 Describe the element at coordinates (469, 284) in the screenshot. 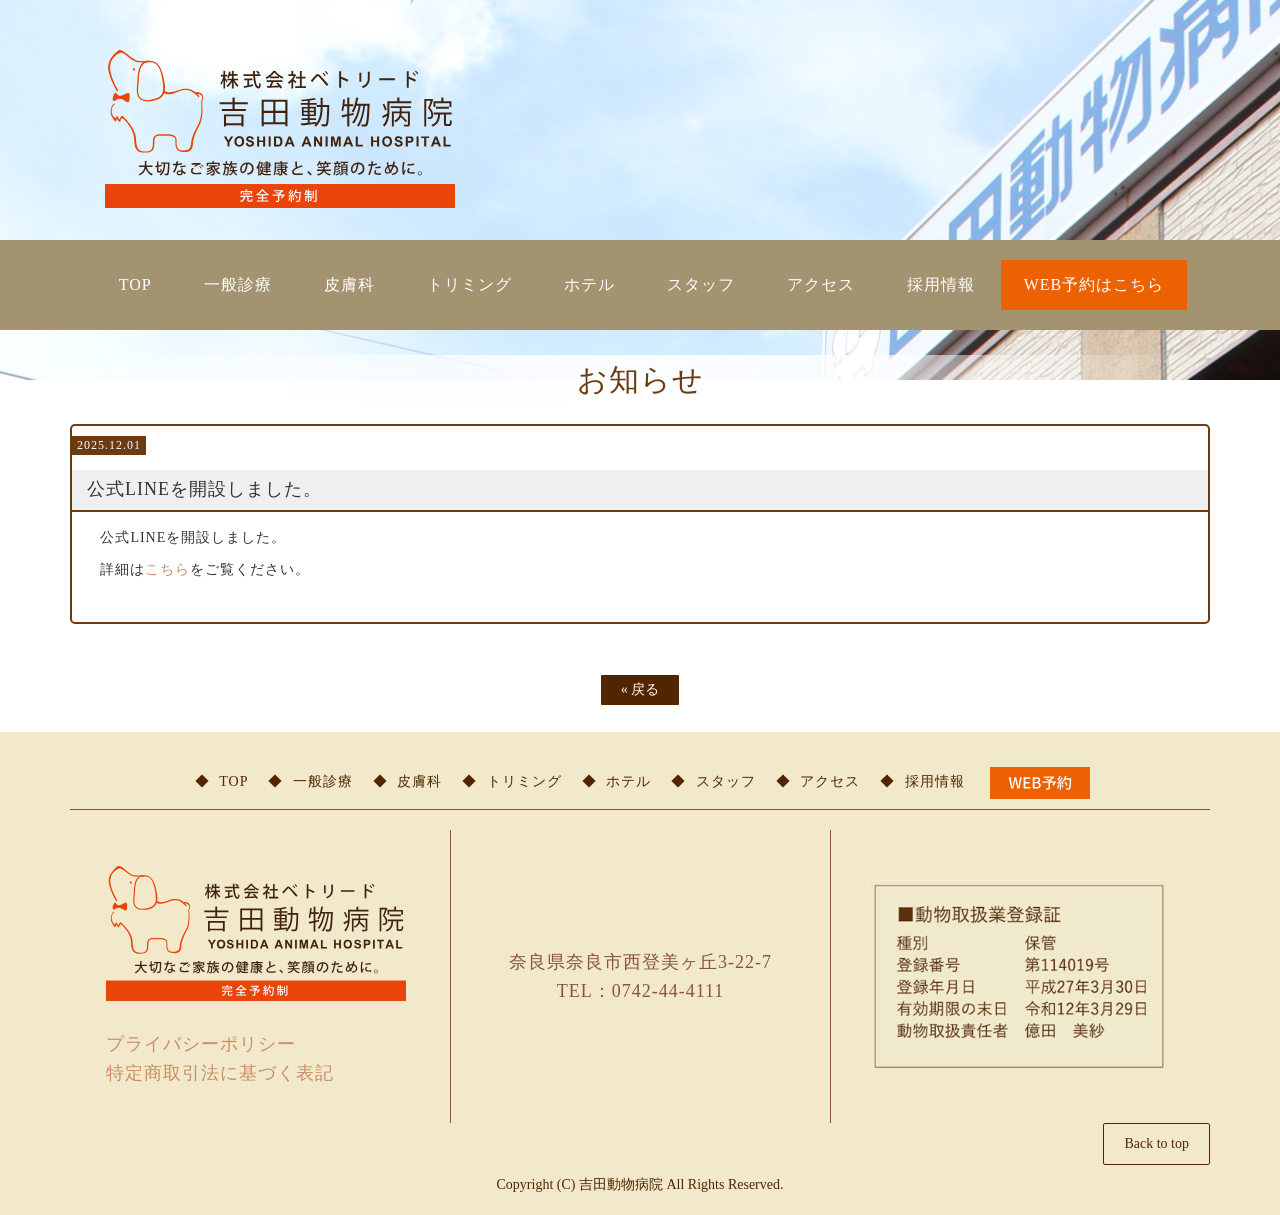

I see `トリミング` at that location.